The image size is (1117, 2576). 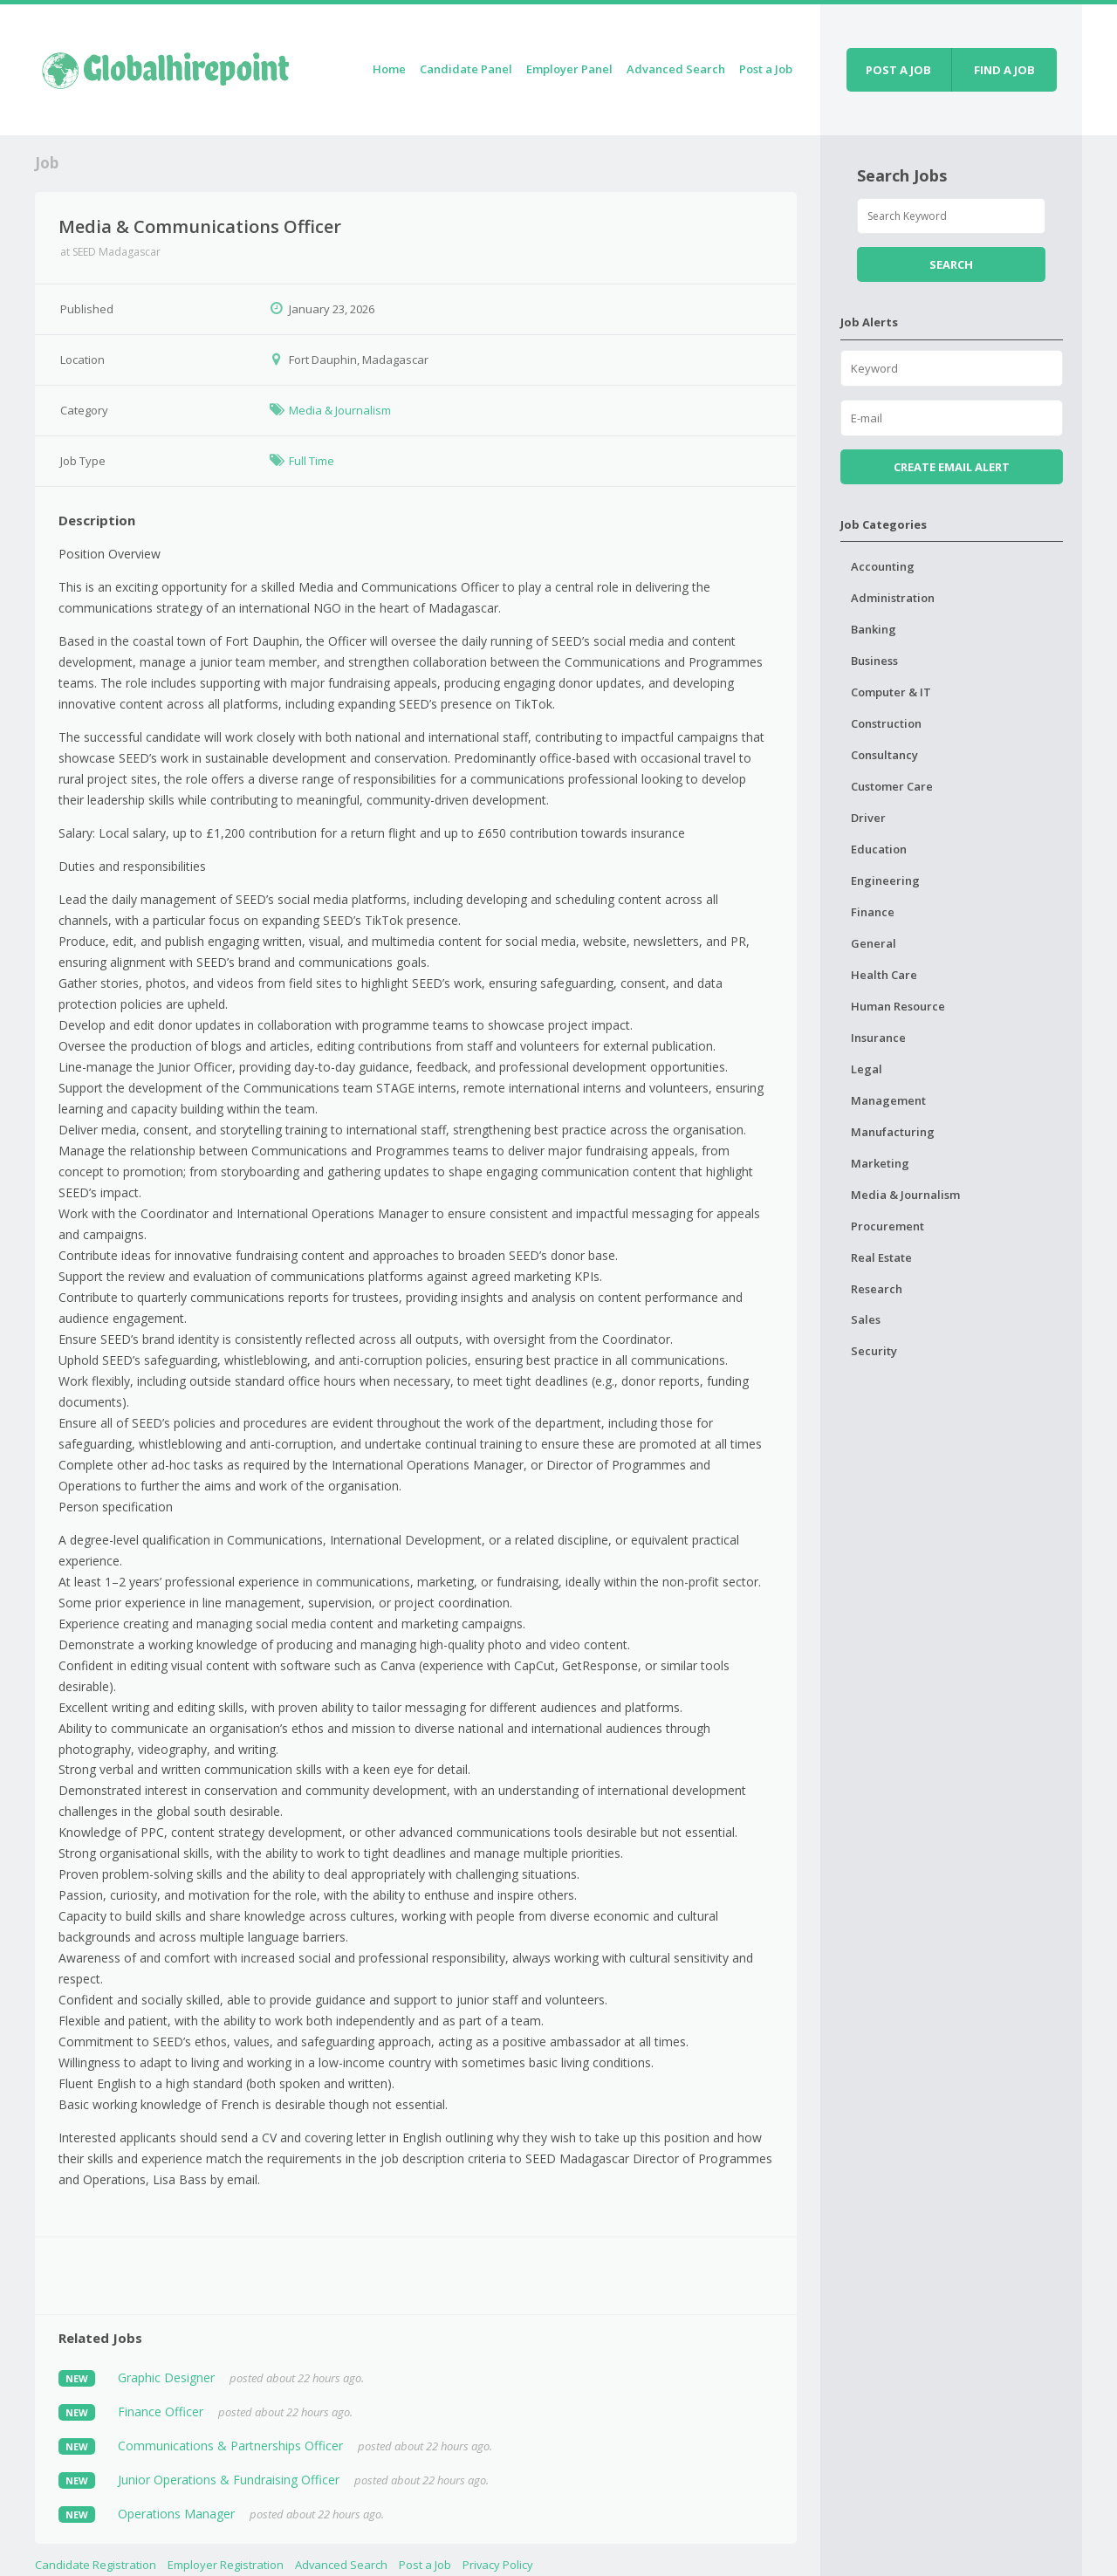 I want to click on Employer Panel, so click(x=569, y=69).